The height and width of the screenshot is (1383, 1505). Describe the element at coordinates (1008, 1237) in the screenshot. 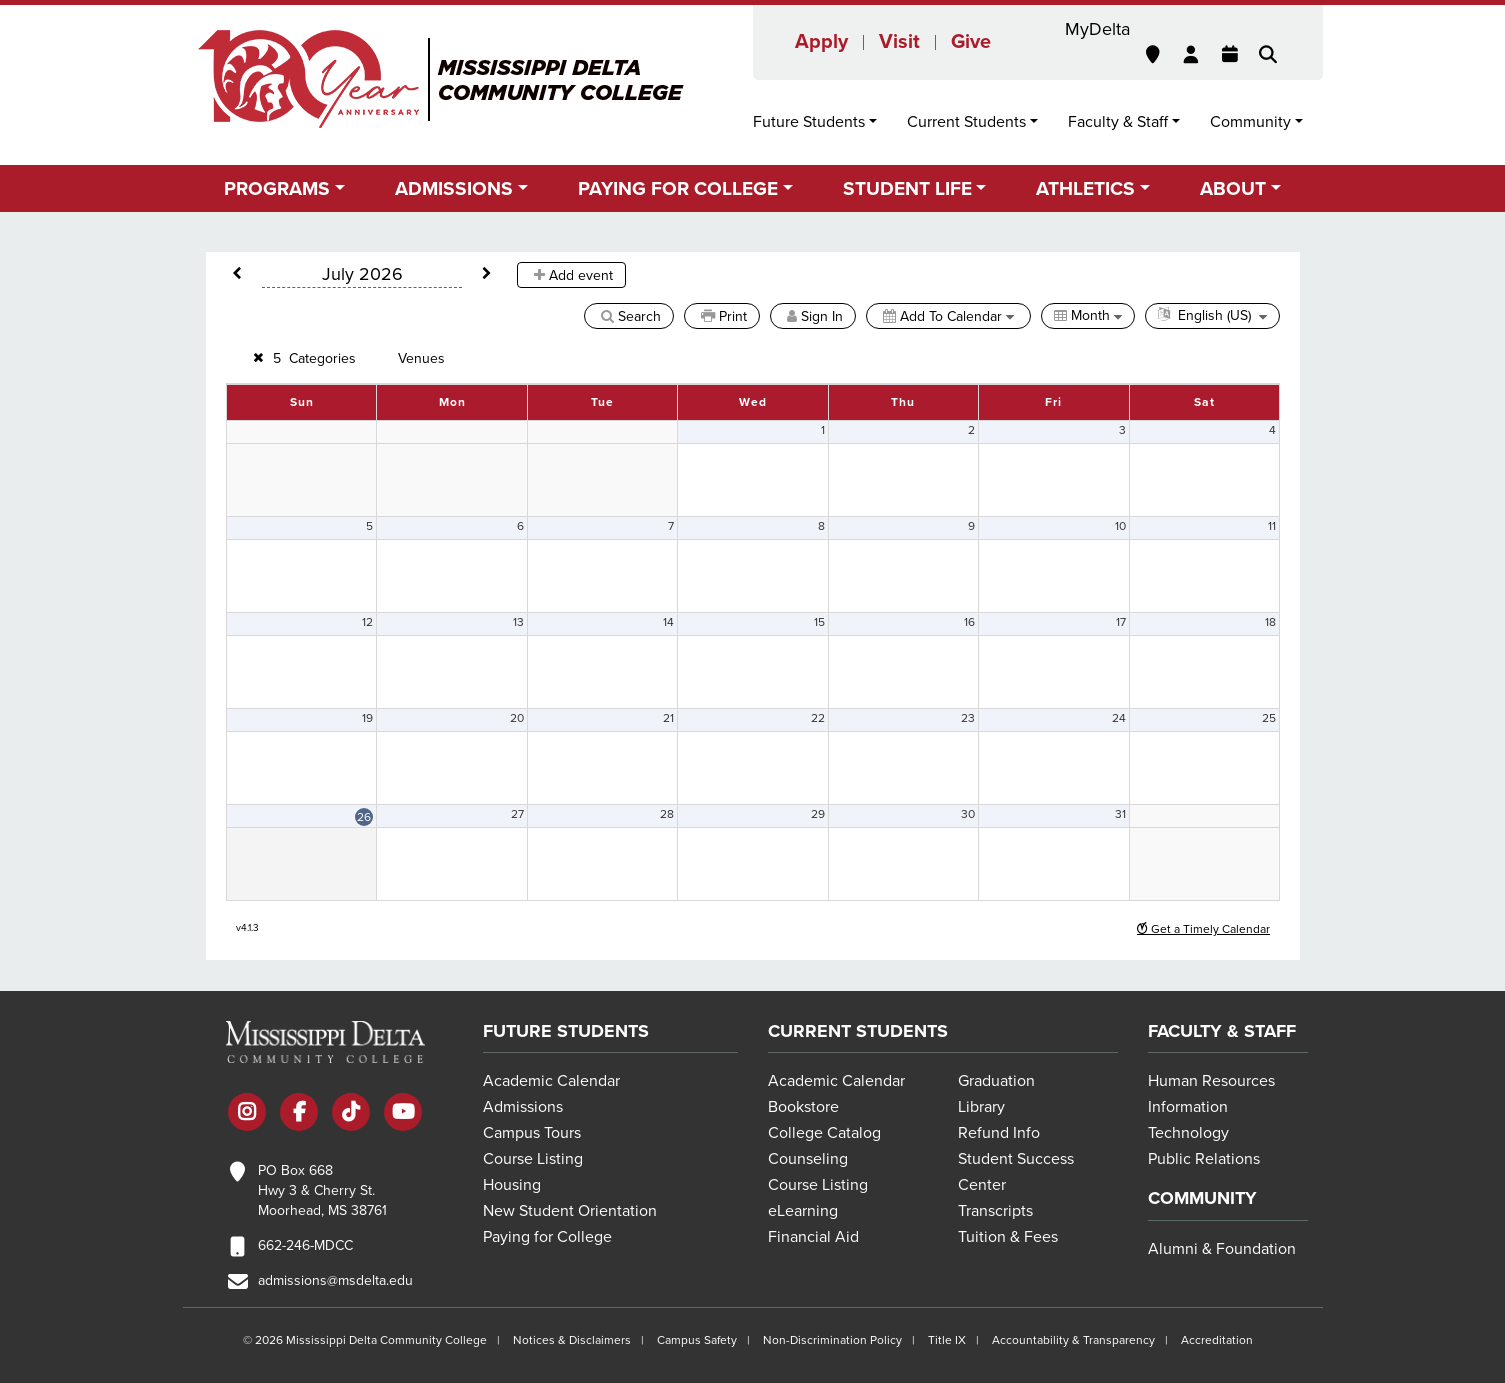

I see `Tuition & Fees` at that location.